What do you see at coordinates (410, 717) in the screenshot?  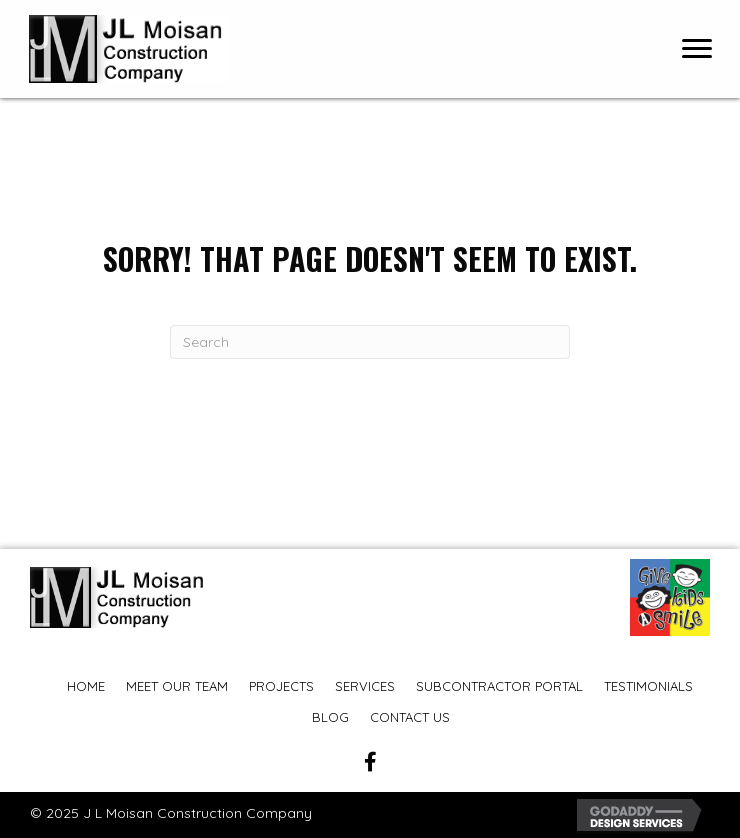 I see `Contact Us` at bounding box center [410, 717].